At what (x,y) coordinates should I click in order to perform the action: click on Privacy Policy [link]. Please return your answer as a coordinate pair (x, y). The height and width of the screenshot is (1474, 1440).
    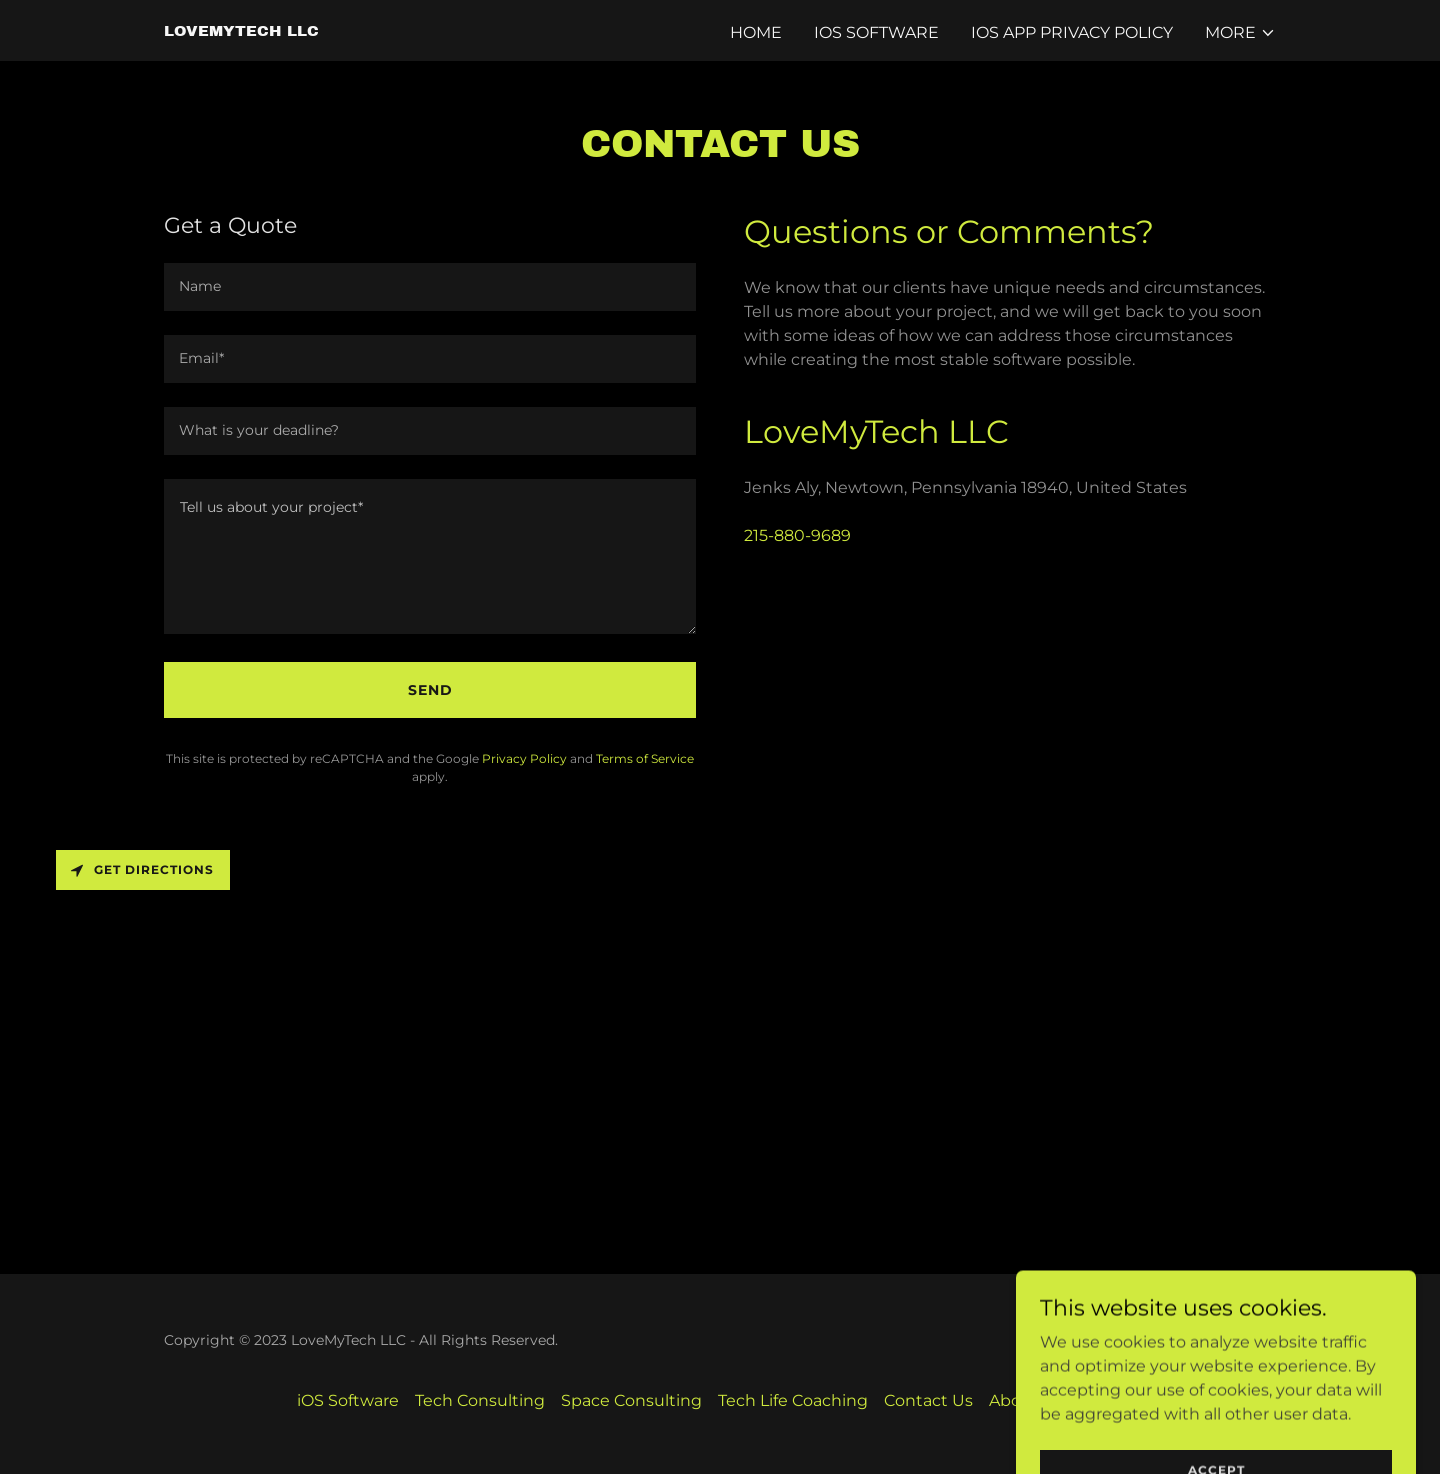
    Looking at the image, I should click on (524, 758).